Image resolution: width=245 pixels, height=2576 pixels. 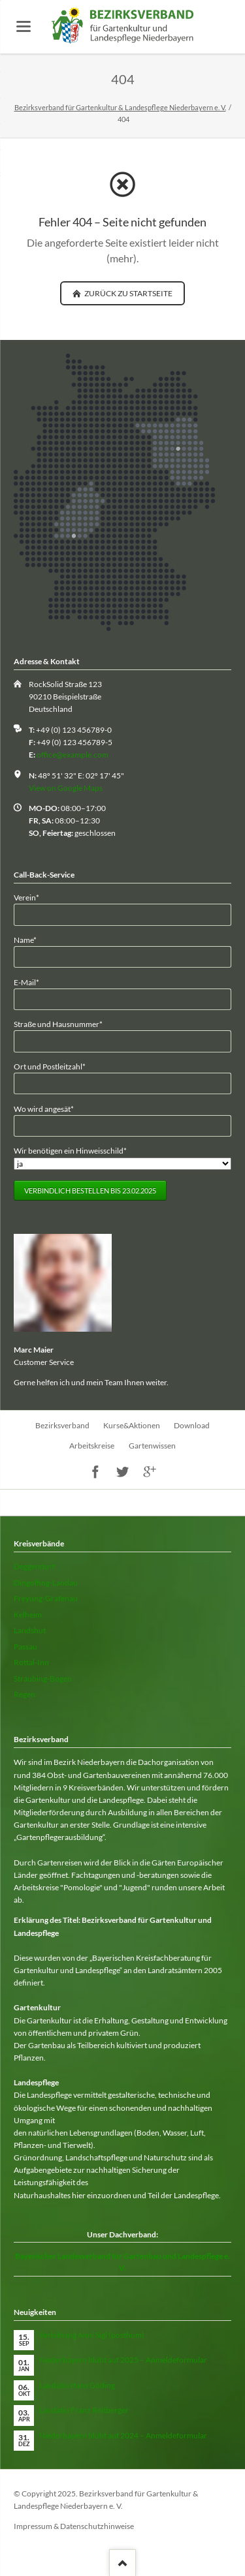 I want to click on Impressum & Datenschutzhinweise [menuitem], so click(x=74, y=2526).